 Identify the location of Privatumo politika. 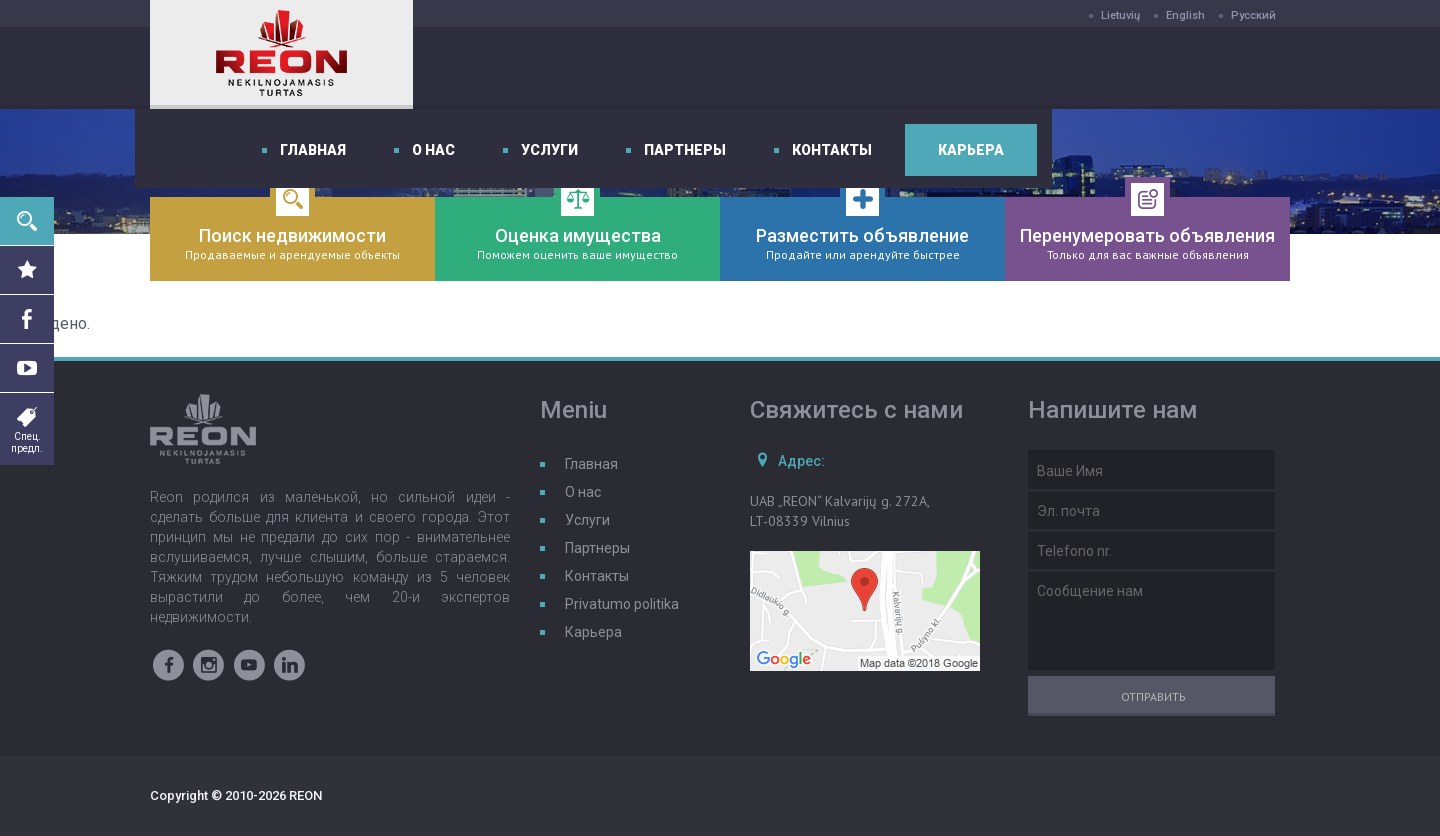
(622, 604).